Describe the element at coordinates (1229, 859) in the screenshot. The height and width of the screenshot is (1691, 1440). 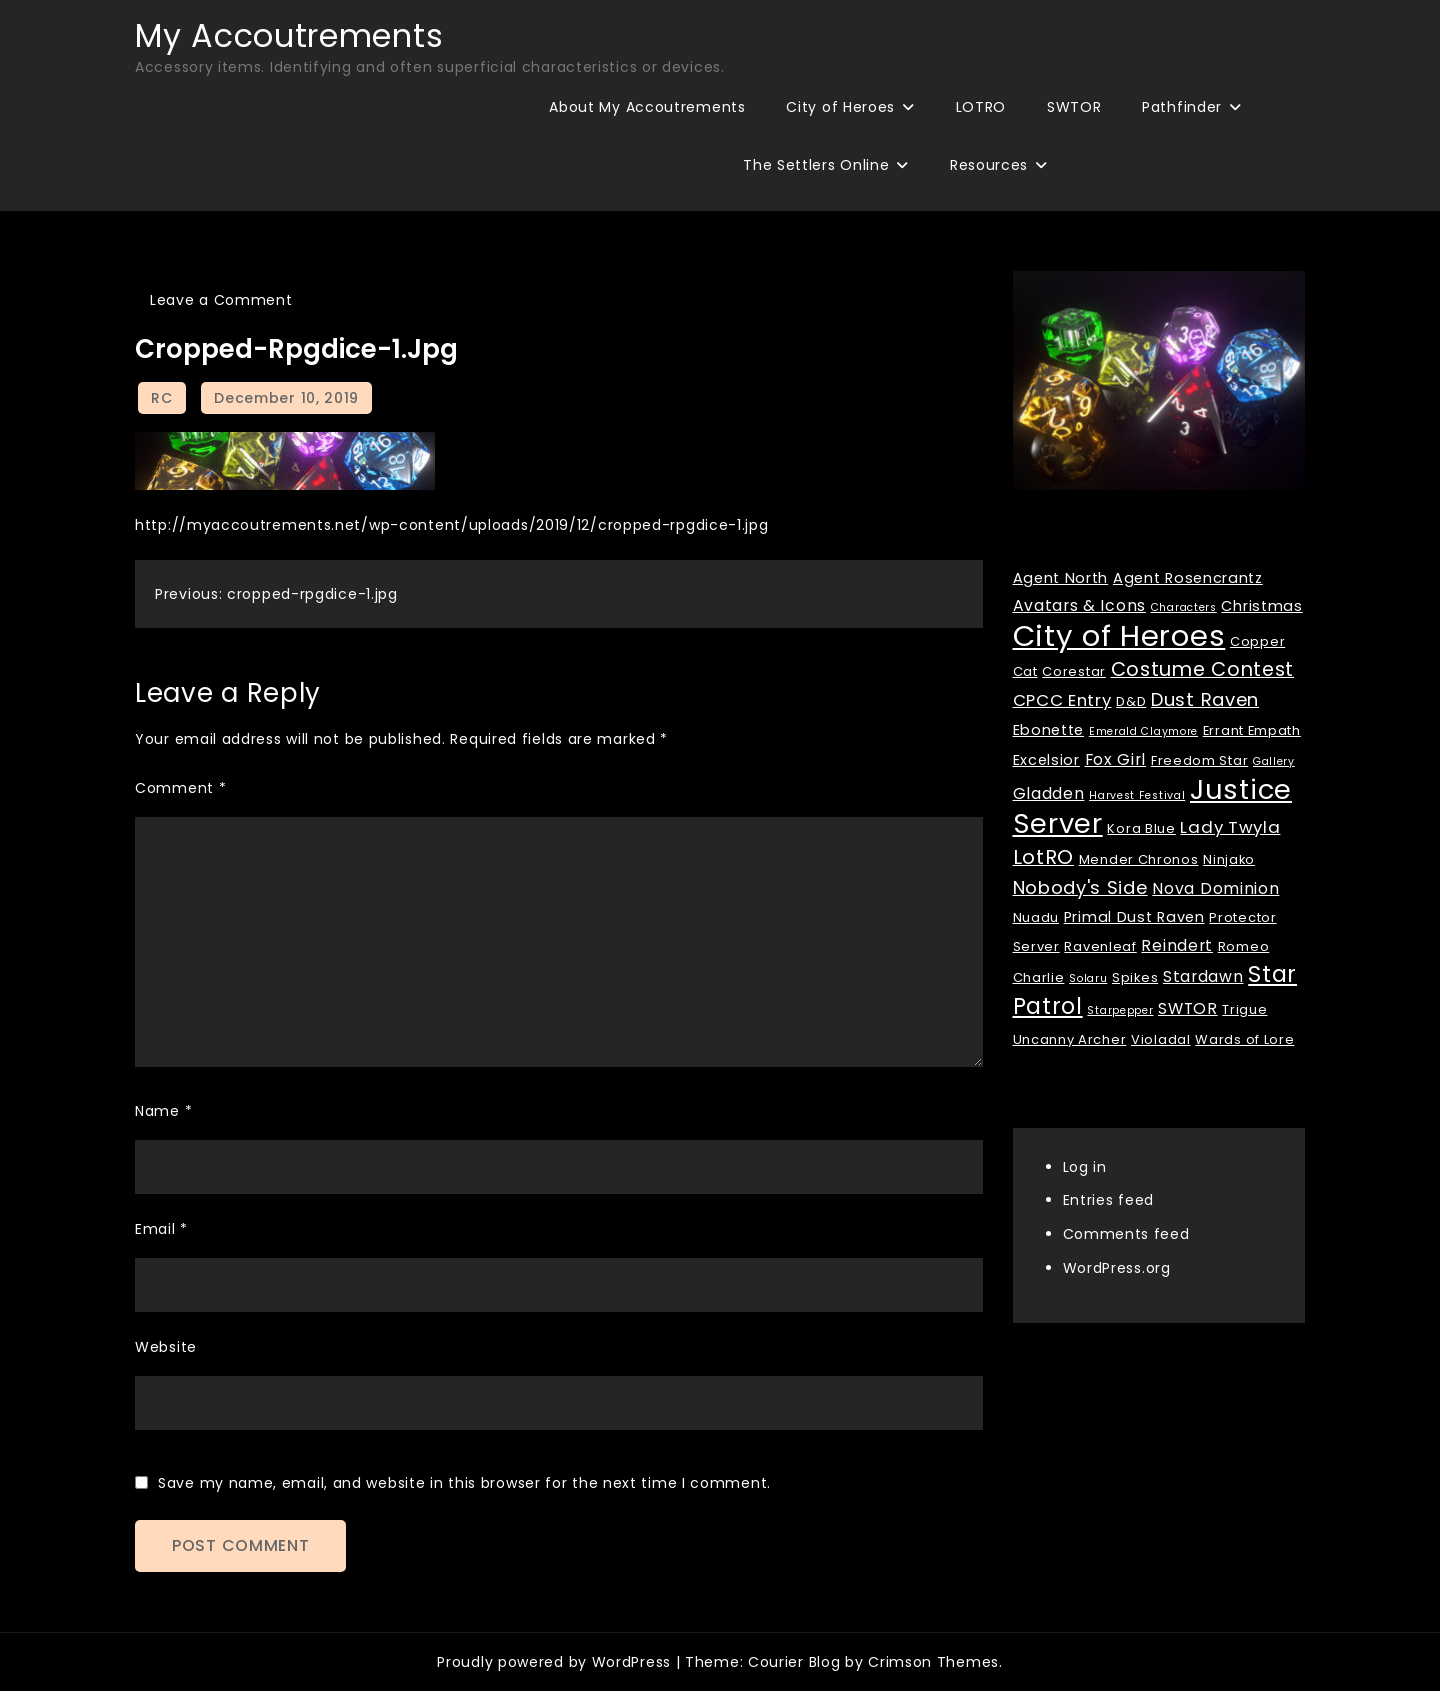
I see `Ninjako [Ninjako (2 items)]` at that location.